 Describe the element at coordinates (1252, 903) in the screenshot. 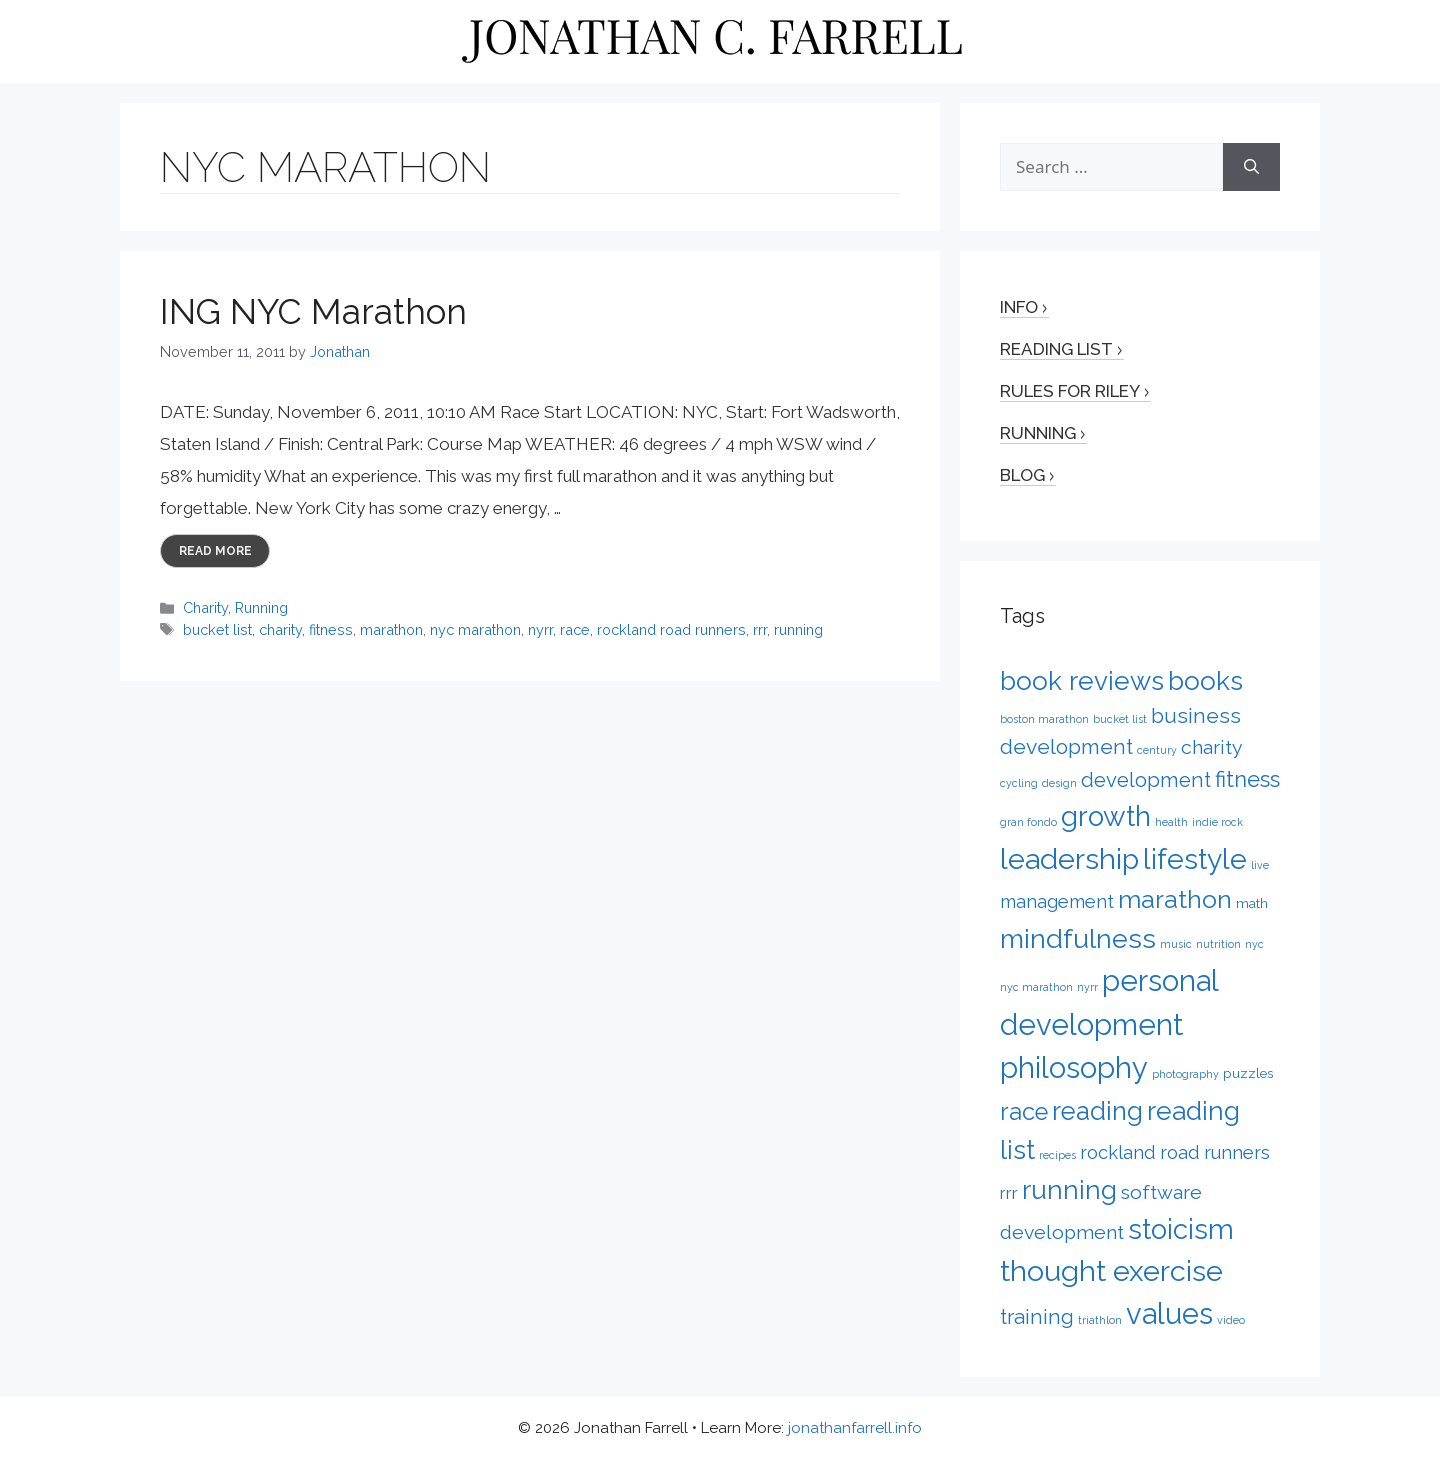

I see `math [math (2 items)]` at that location.